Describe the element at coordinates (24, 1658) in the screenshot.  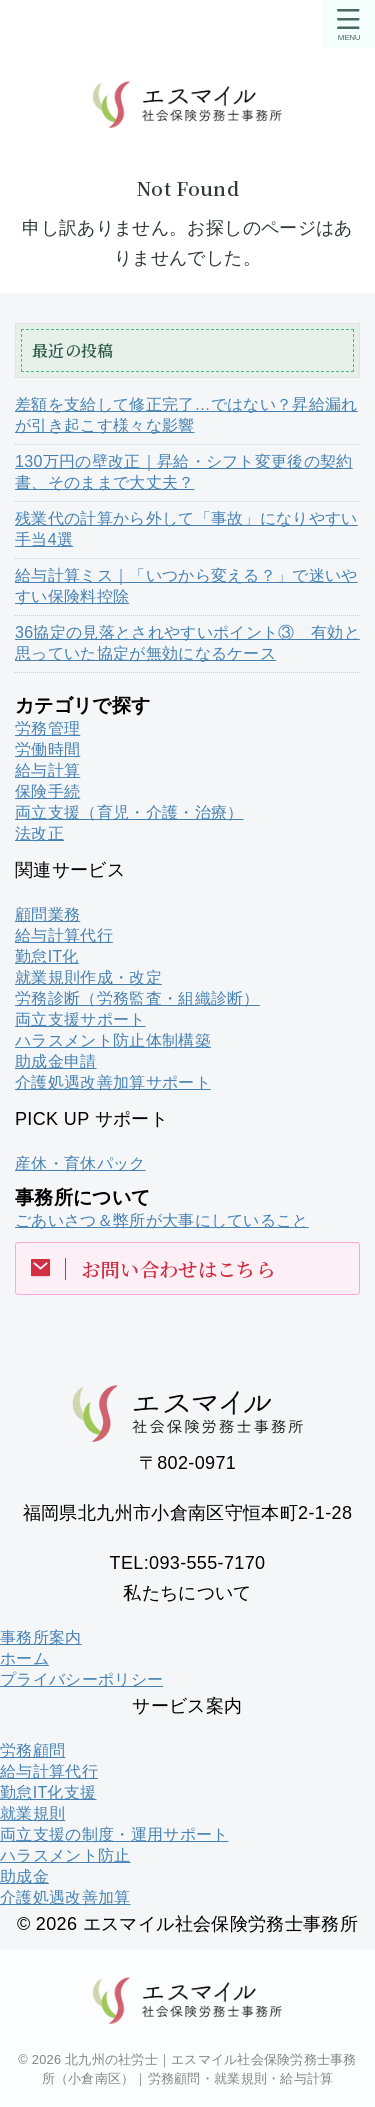
I see `ホーム` at that location.